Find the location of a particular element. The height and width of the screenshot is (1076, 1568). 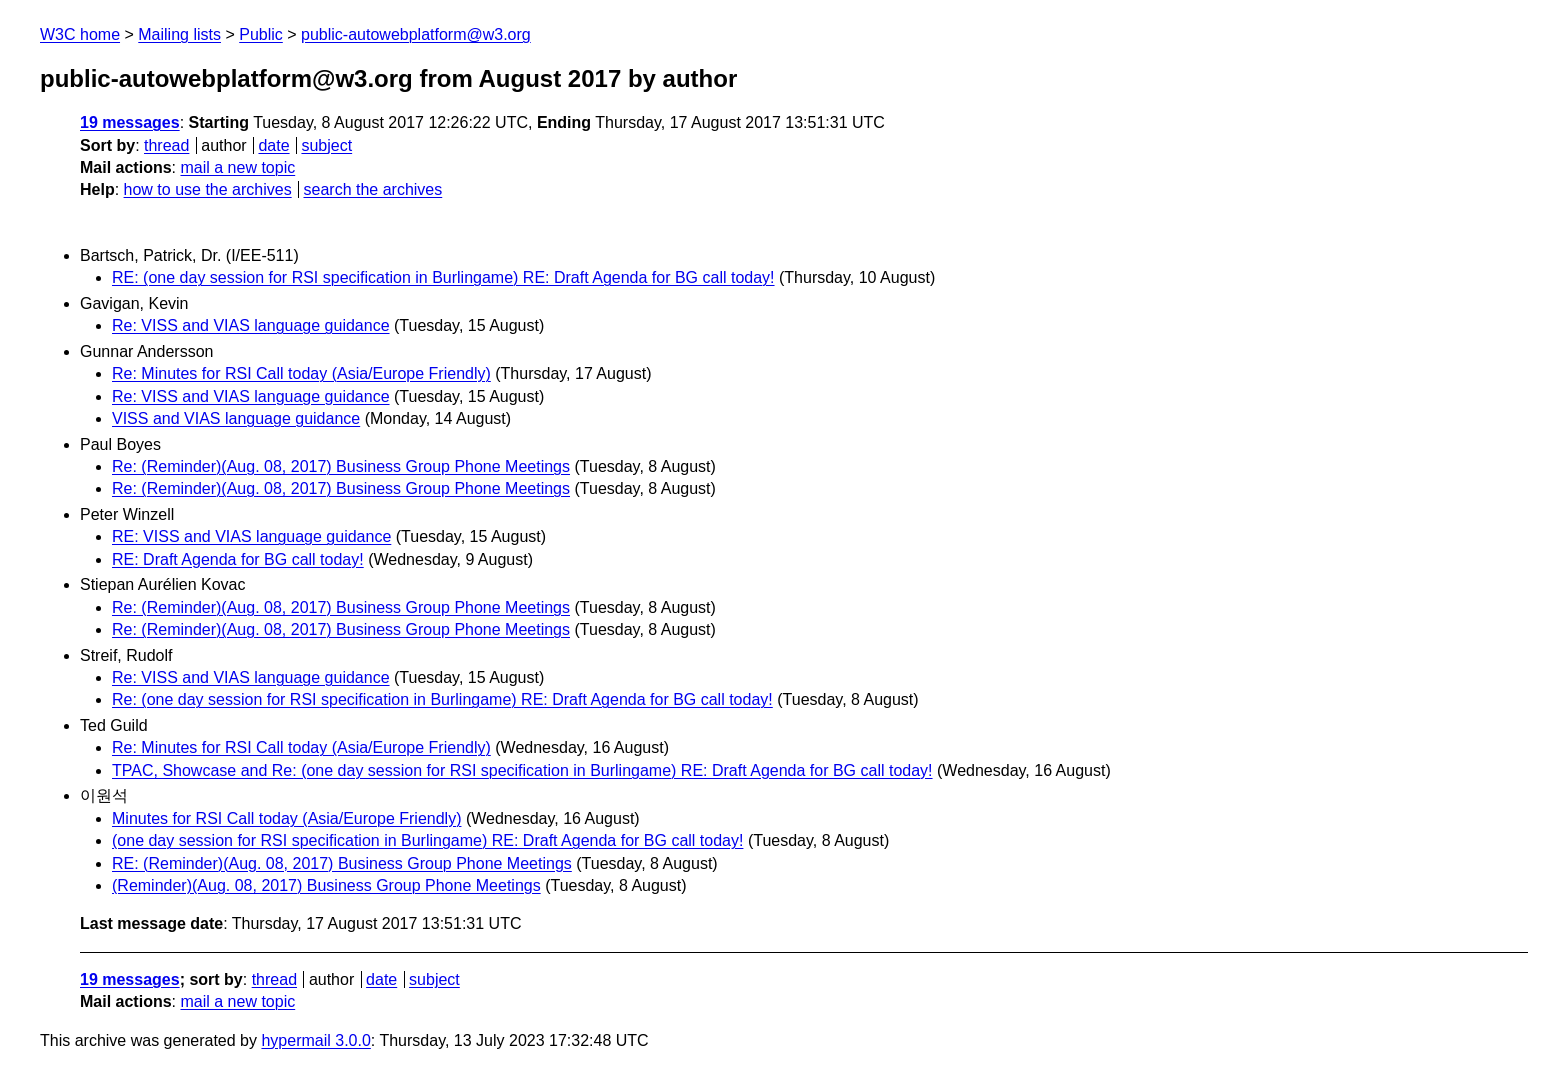

subject is located at coordinates (326, 145).